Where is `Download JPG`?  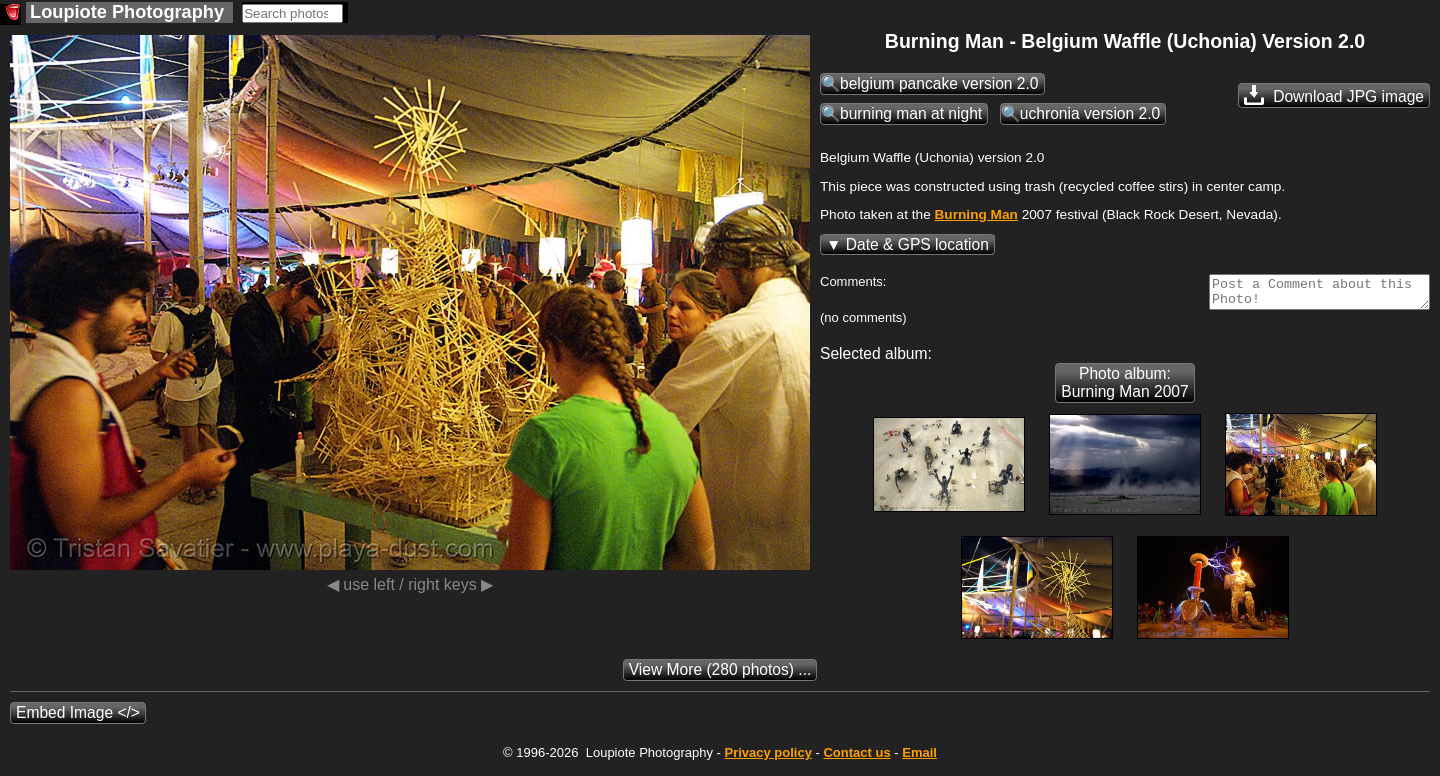
Download JPG is located at coordinates (1334, 95).